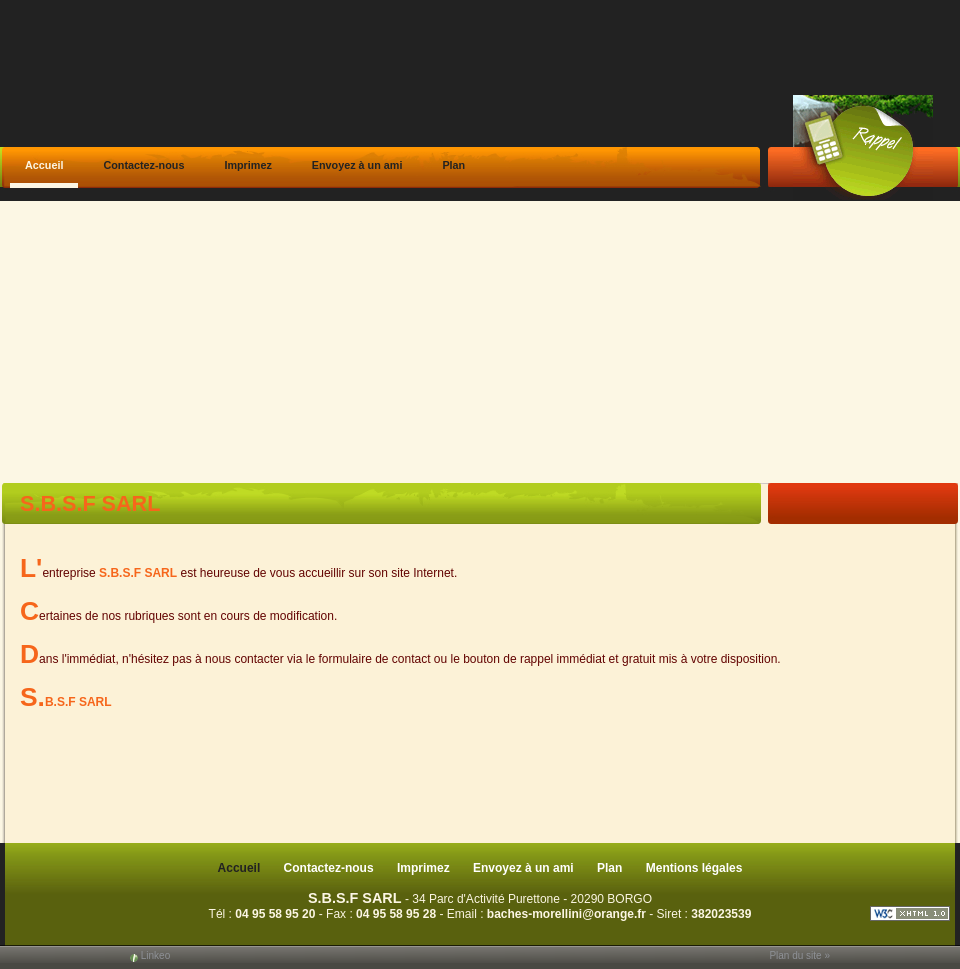 The image size is (960, 969). Describe the element at coordinates (694, 868) in the screenshot. I see `Mentions légales` at that location.